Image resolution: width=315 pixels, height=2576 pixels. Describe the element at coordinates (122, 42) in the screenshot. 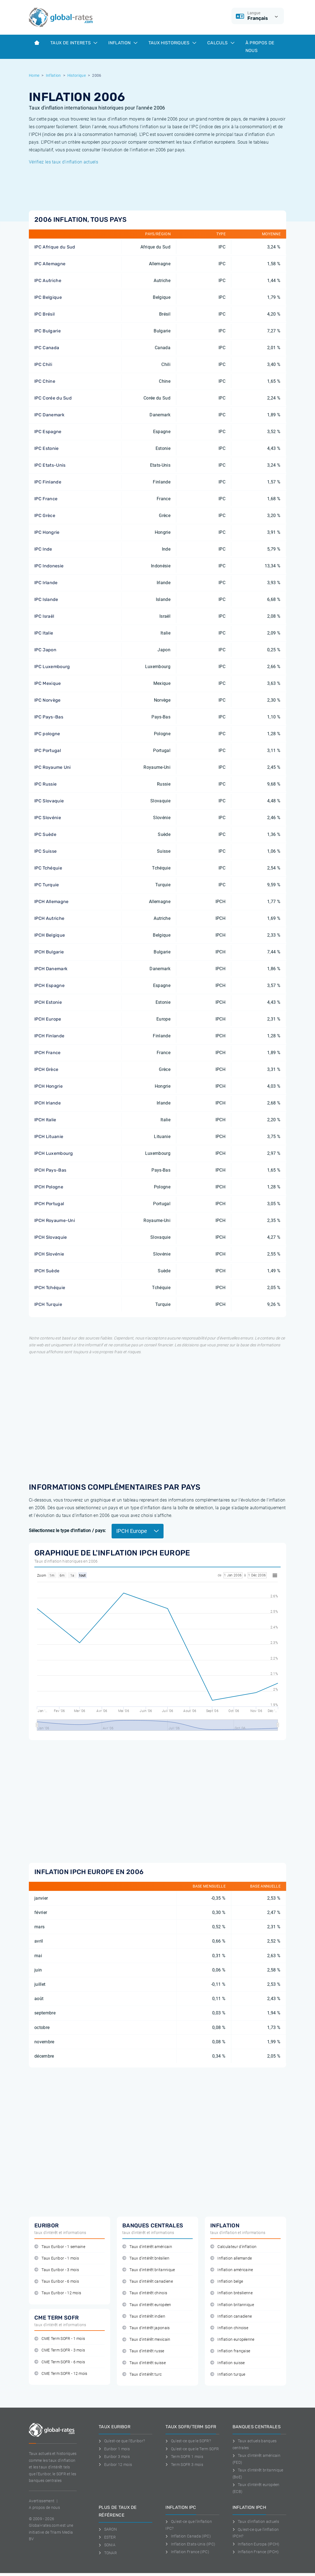

I see `Inflation` at that location.